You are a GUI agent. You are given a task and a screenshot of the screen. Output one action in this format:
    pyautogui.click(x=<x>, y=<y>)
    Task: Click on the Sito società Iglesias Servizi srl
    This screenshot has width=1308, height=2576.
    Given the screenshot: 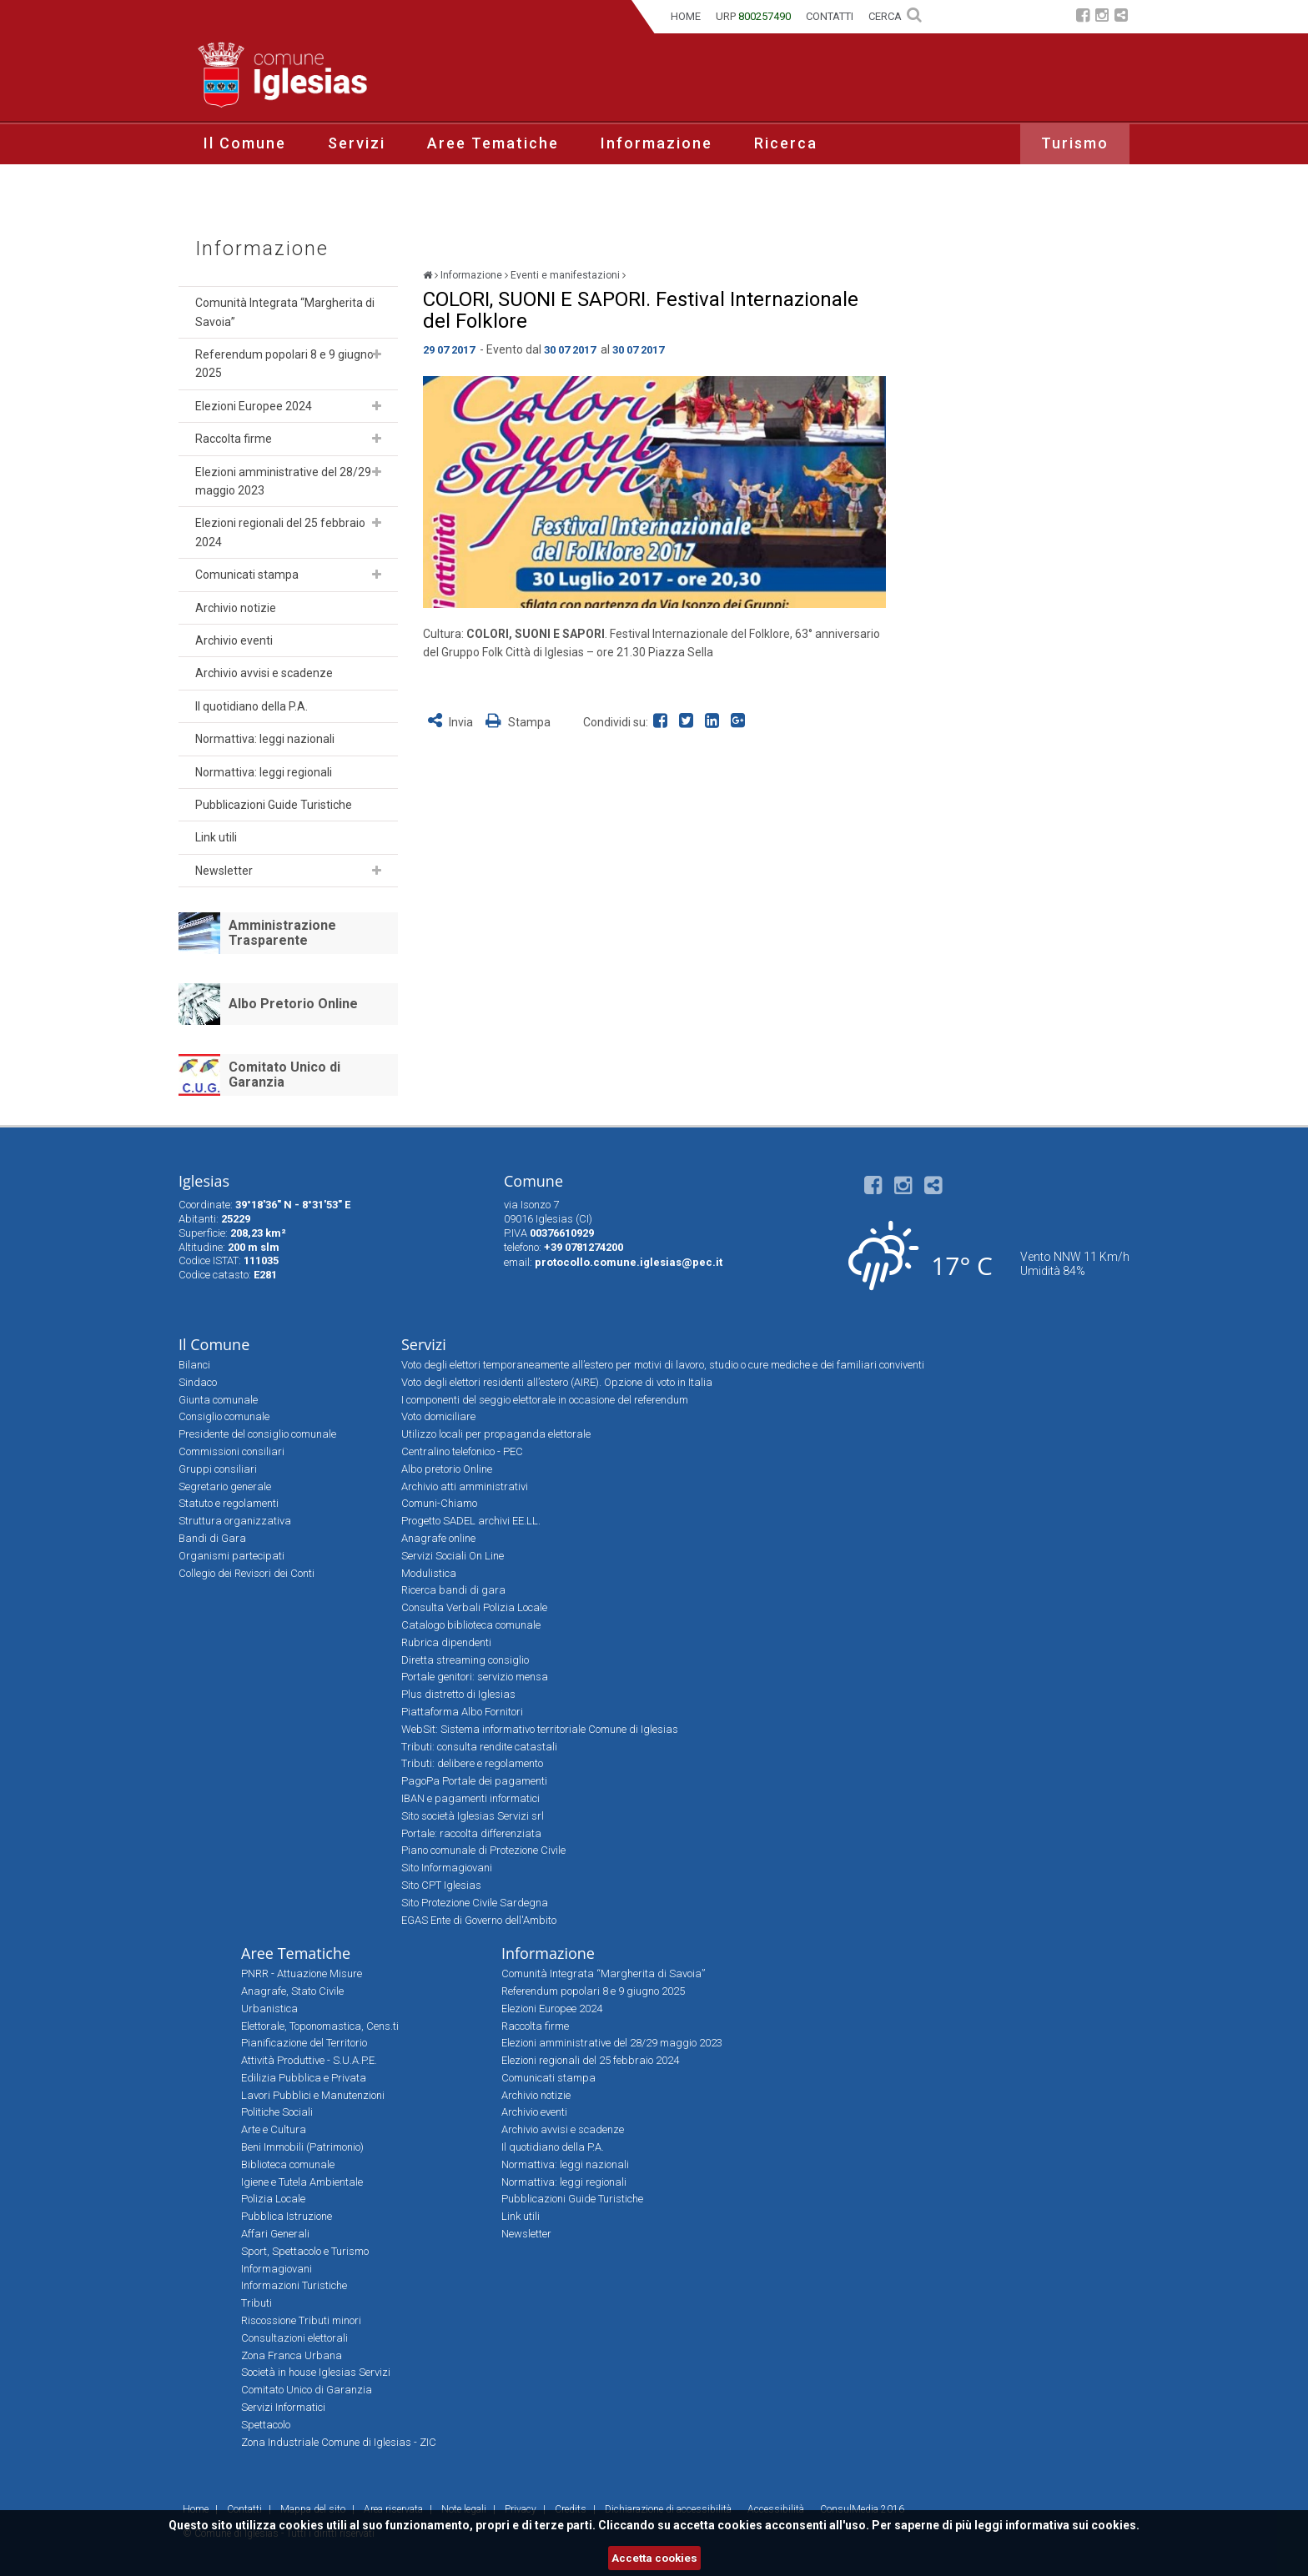 What is the action you would take?
    pyautogui.click(x=472, y=1816)
    